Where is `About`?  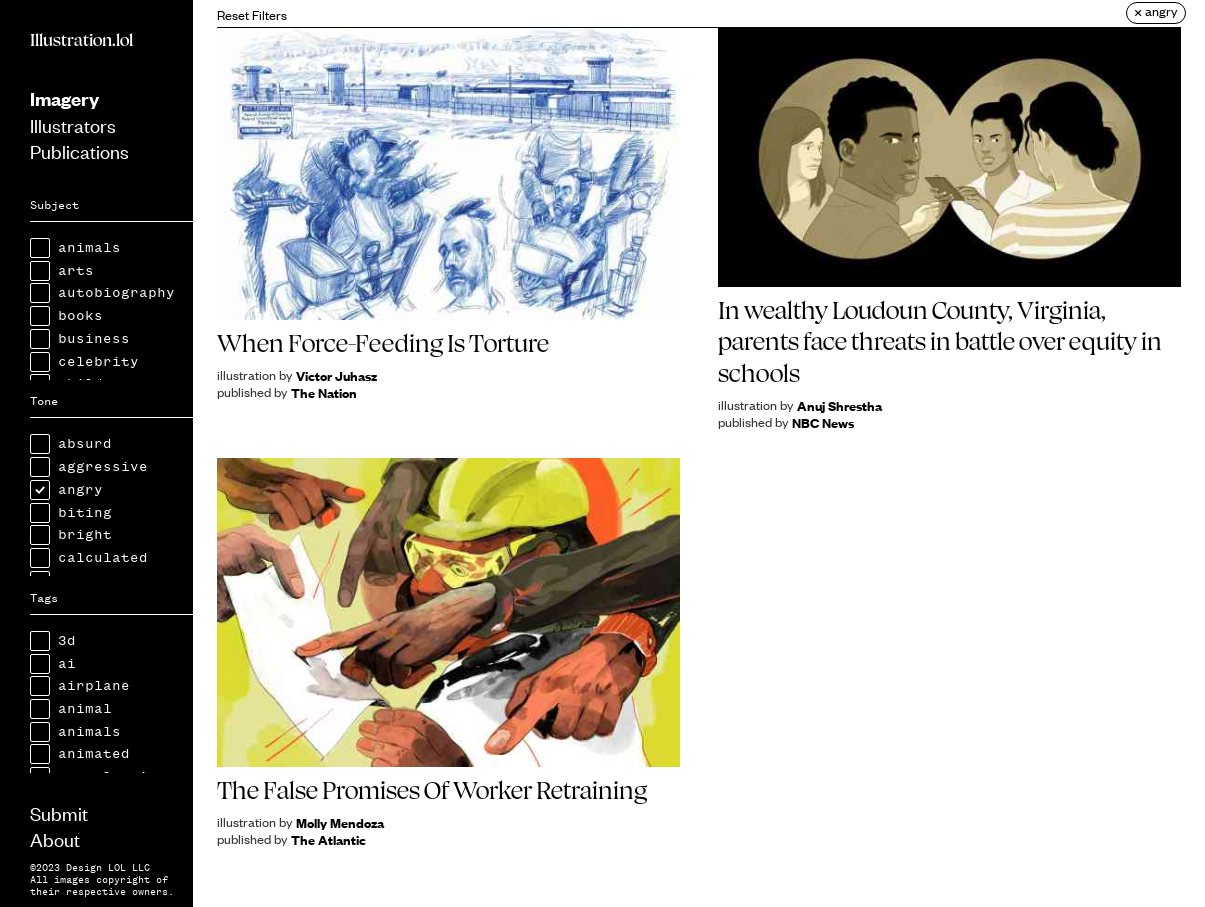 About is located at coordinates (55, 838).